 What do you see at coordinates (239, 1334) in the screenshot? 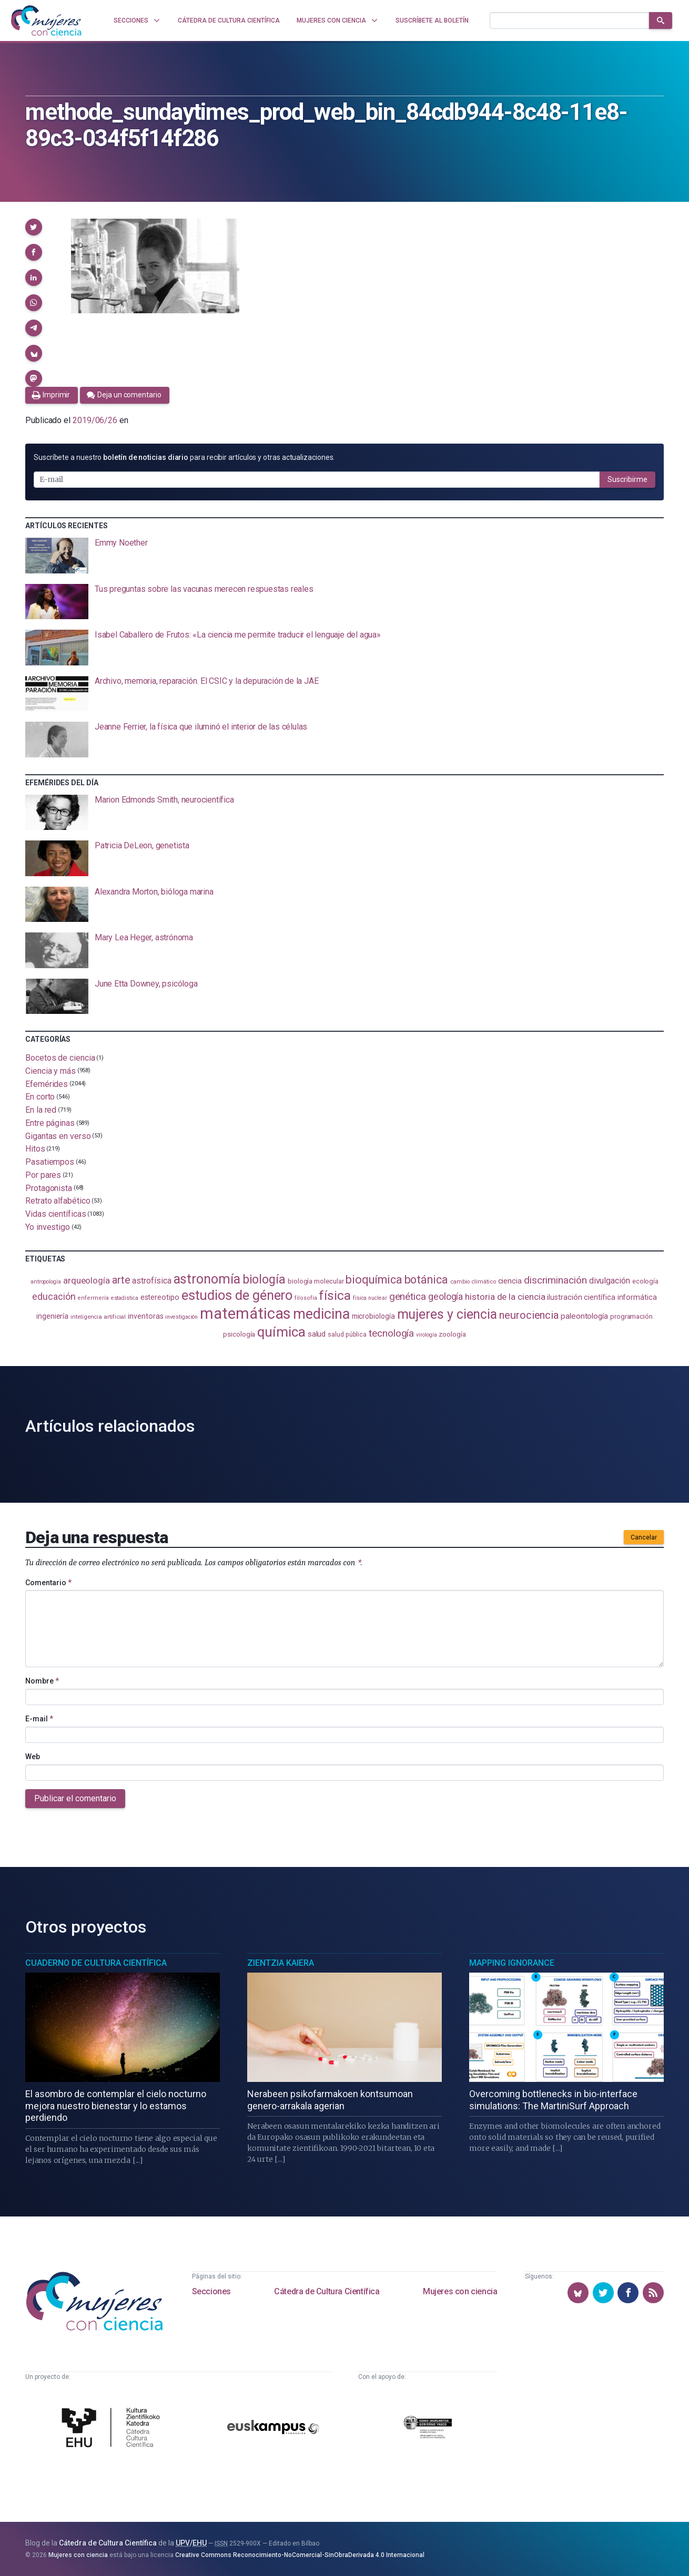
I see `psicología [psicología (110 elementos)]` at bounding box center [239, 1334].